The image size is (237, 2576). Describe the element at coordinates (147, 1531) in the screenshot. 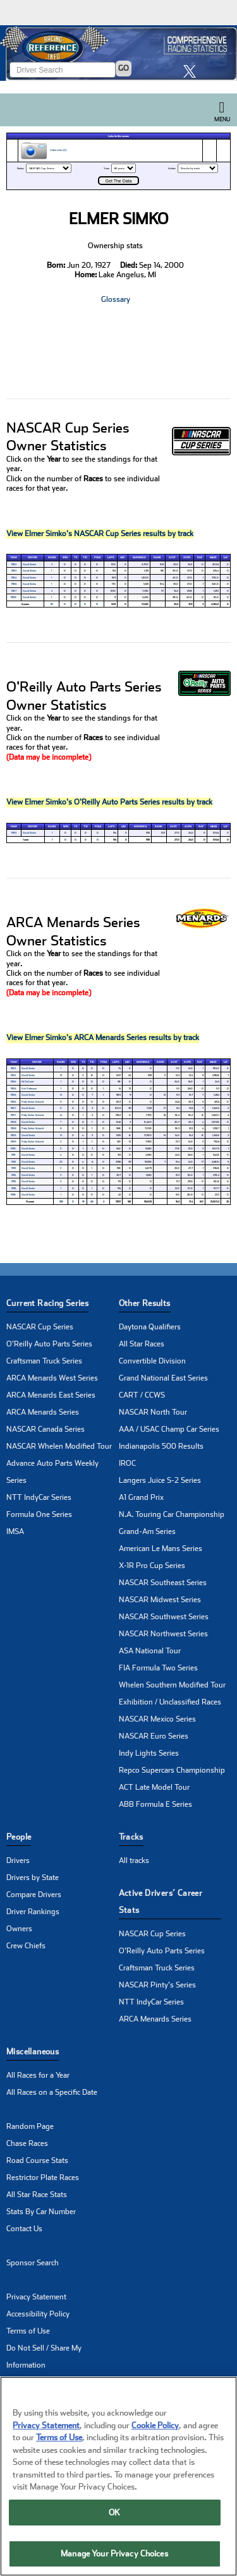

I see `Grand-Am Series` at that location.